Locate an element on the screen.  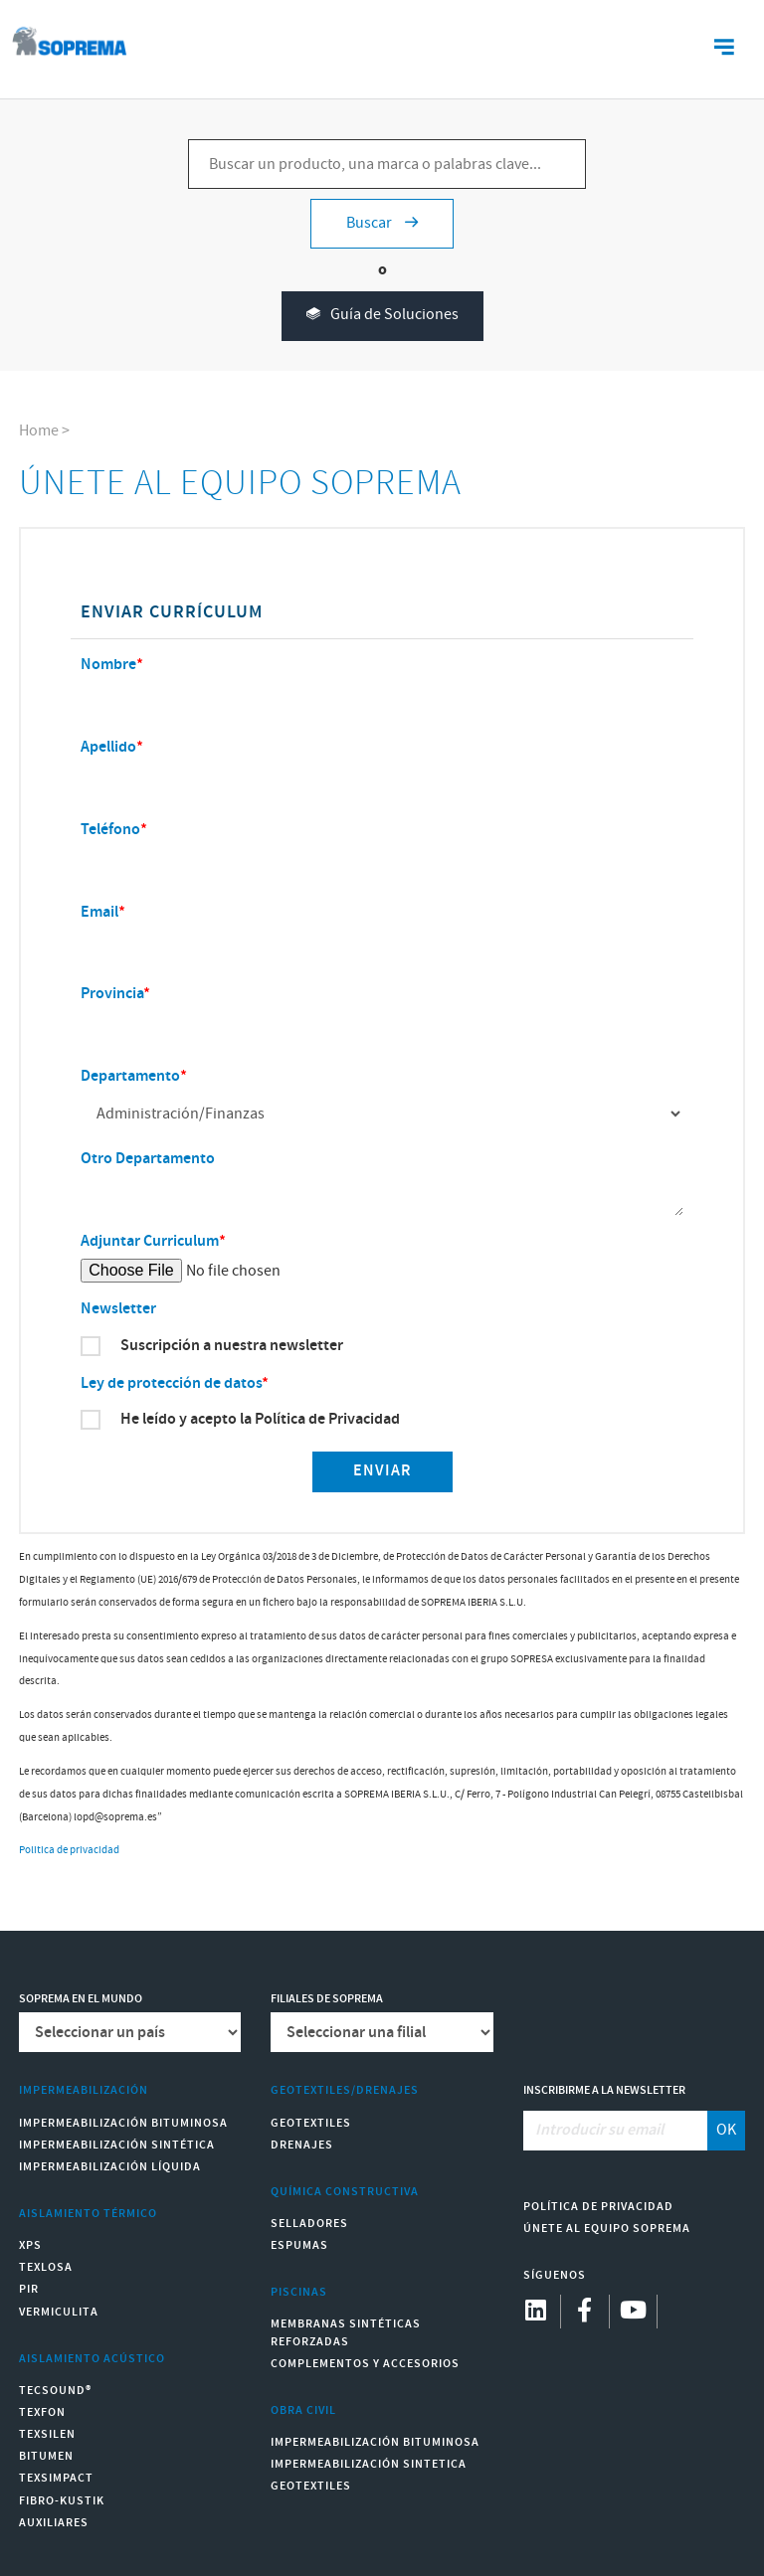
Filiales de Soprema is located at coordinates (327, 1998).